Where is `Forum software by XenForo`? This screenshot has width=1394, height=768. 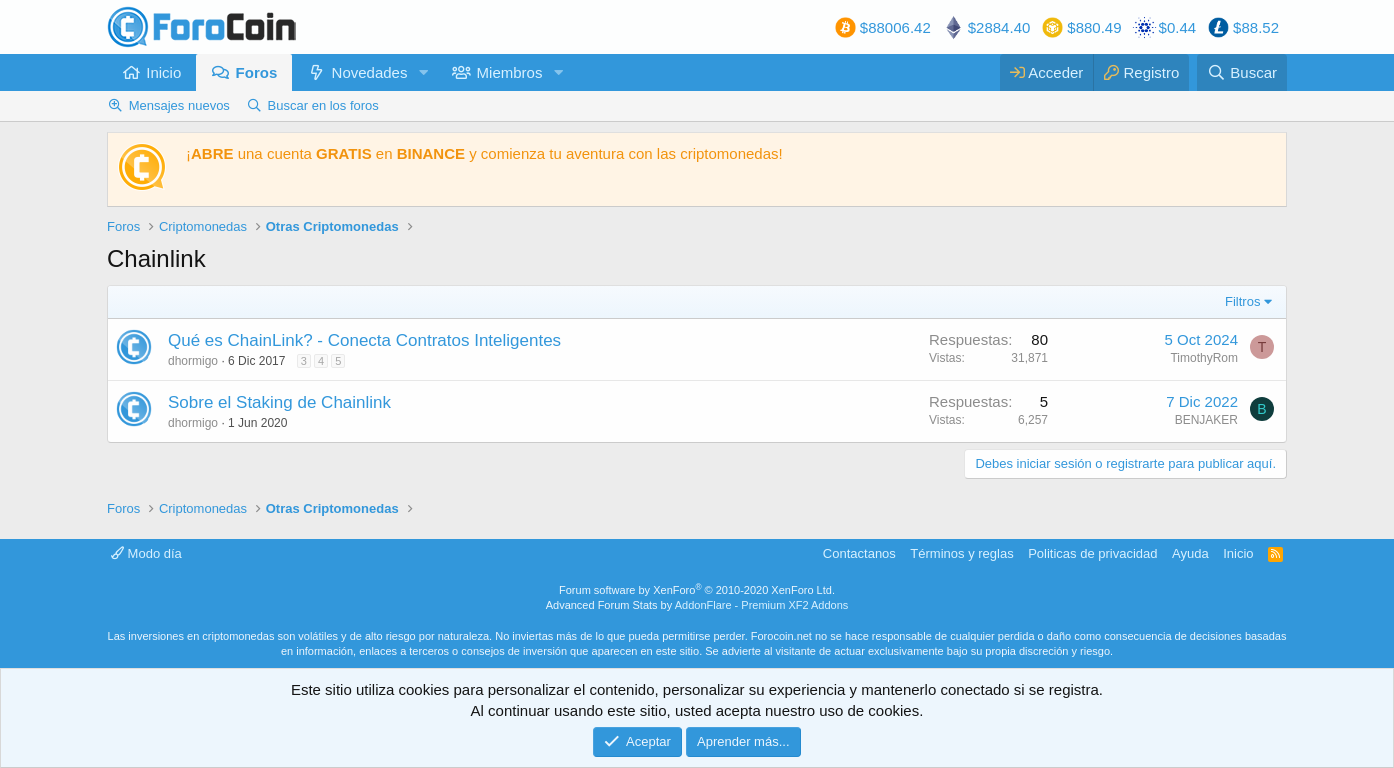 Forum software by XenForo is located at coordinates (697, 590).